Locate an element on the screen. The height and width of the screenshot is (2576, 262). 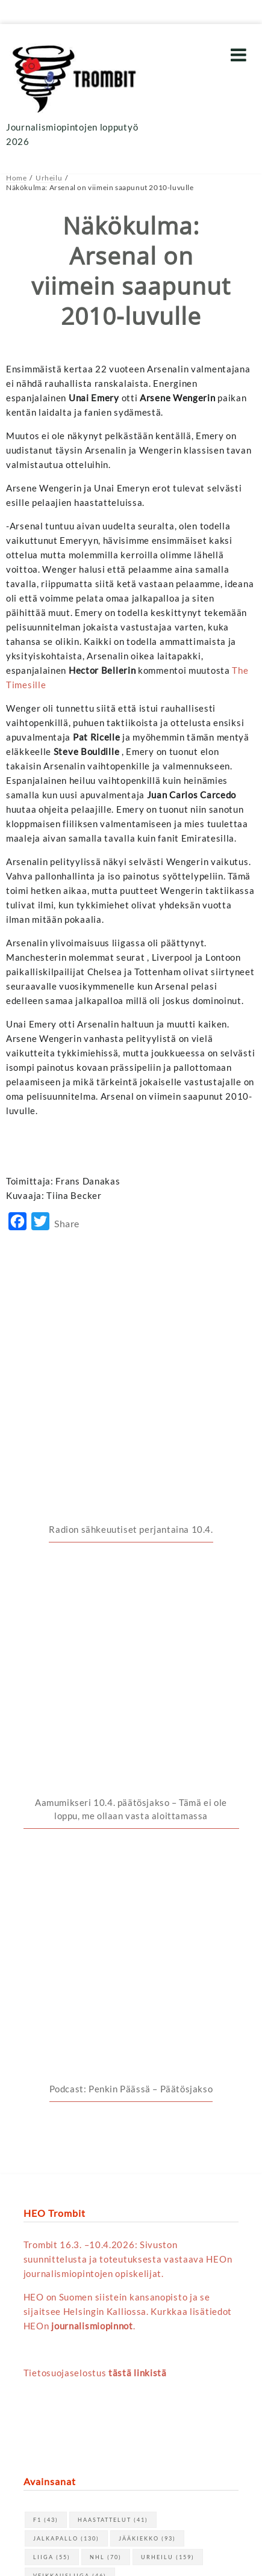
Radion sähkeuutiset perjantaina 10.4. is located at coordinates (131, 1322).